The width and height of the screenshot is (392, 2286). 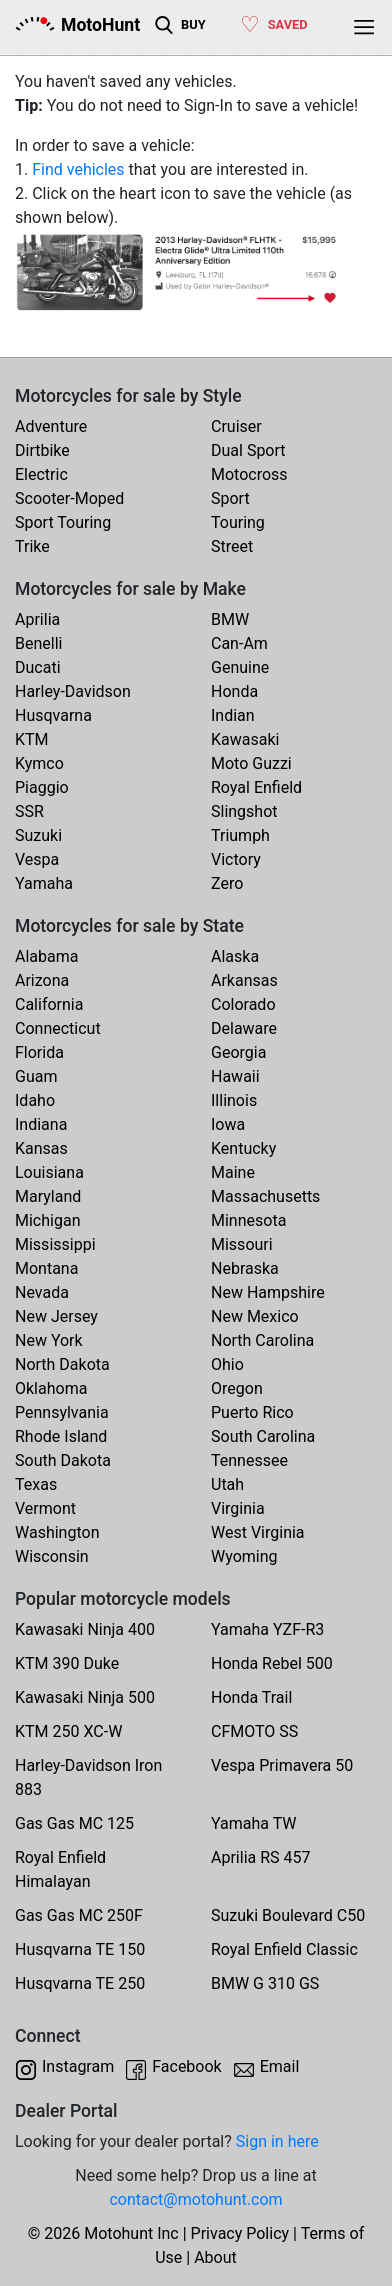 I want to click on Instagram, so click(x=78, y=2066).